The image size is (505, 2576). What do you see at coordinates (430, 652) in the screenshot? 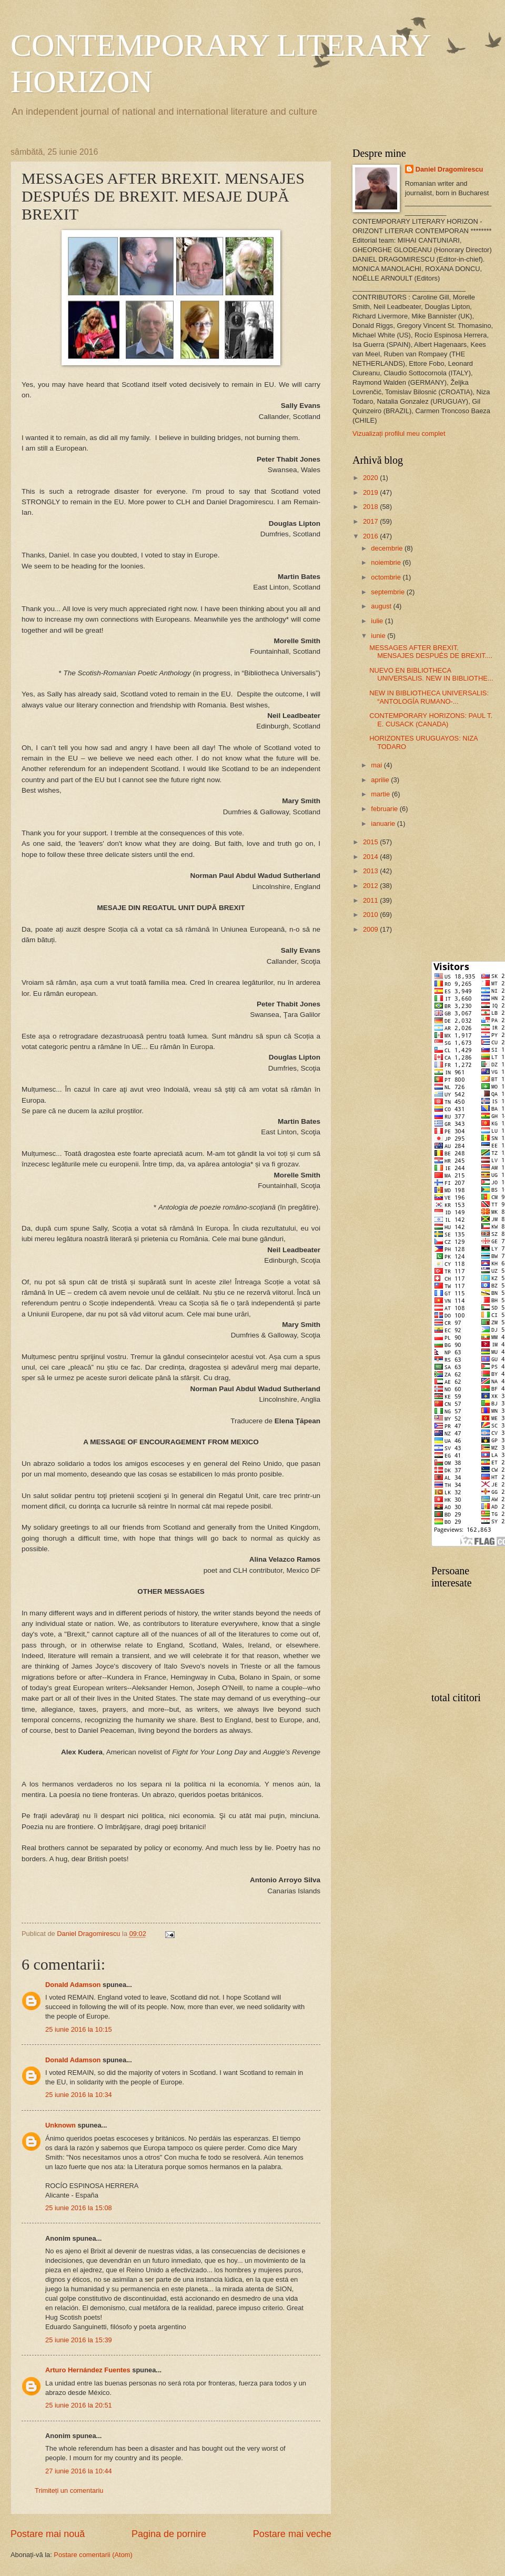
I see `MESSAGES AFTER BREXIT. MENSAJES DESPUÉS DE BREXIT....` at bounding box center [430, 652].